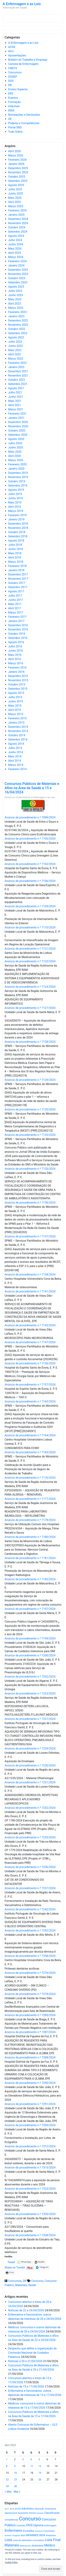  What do you see at coordinates (11, 2562) in the screenshot?
I see `Cookie Policy` at bounding box center [11, 2562].